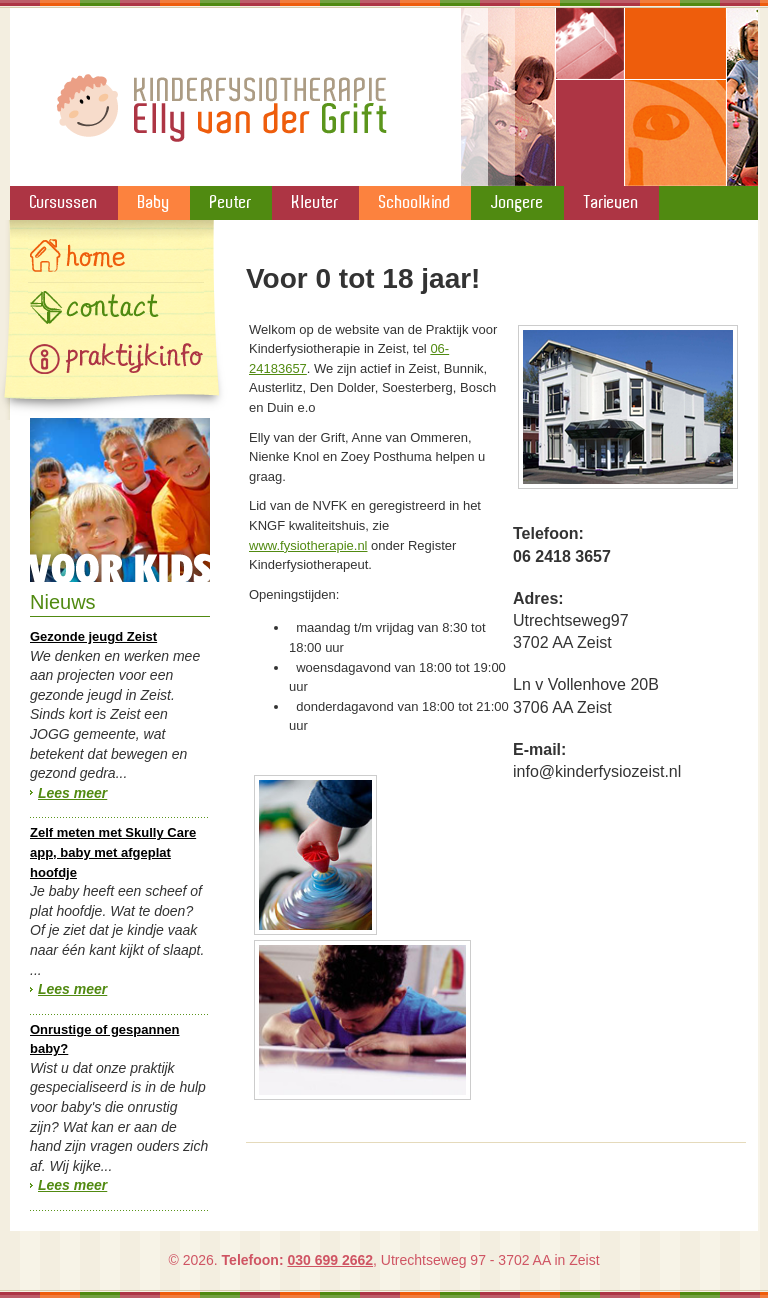 This screenshot has width=768, height=1298. What do you see at coordinates (231, 202) in the screenshot?
I see `Peuter` at bounding box center [231, 202].